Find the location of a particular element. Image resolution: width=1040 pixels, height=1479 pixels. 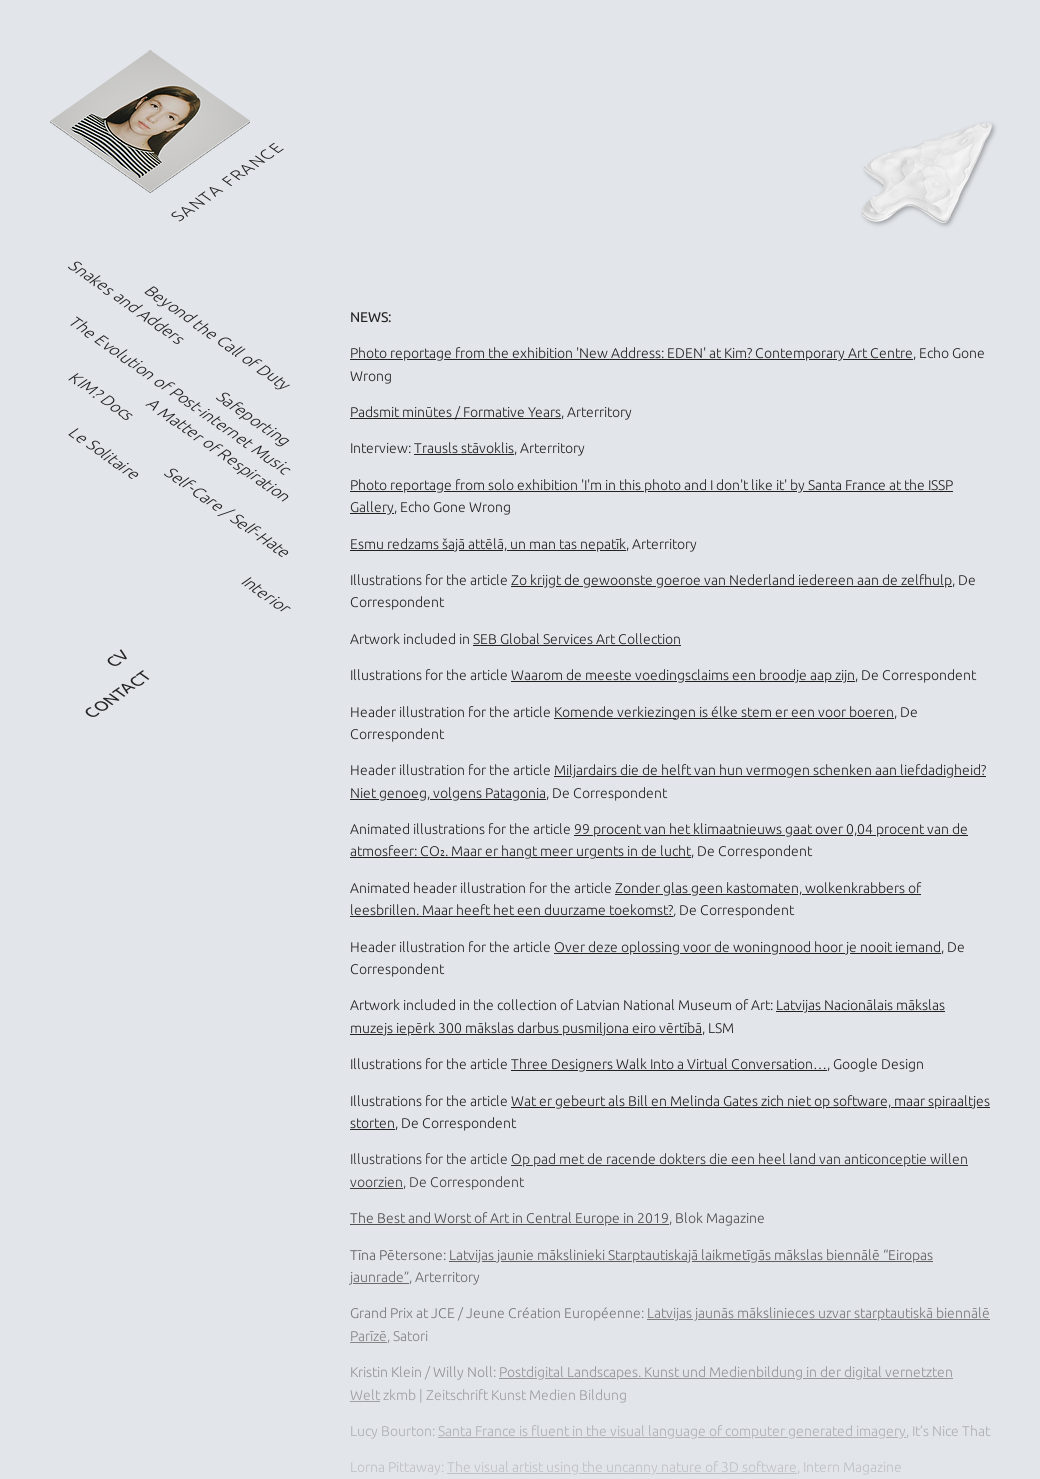

Safeporting is located at coordinates (254, 418).